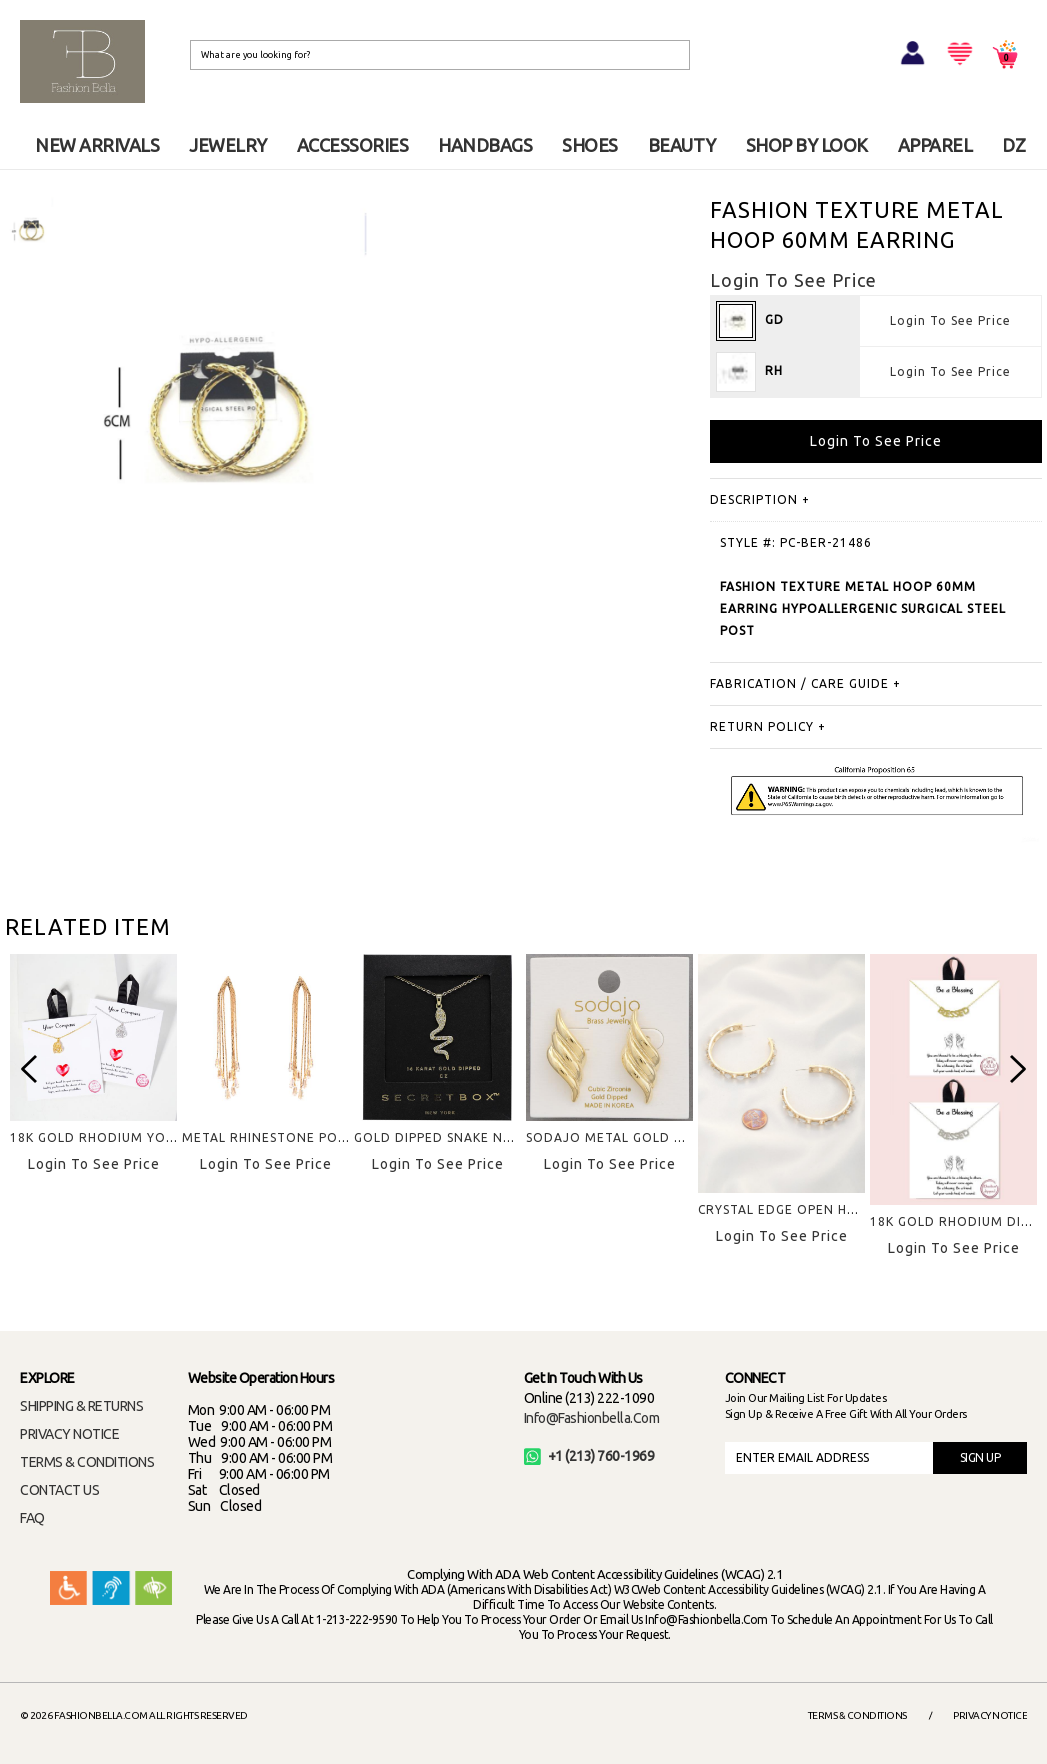 This screenshot has height=1764, width=1047. What do you see at coordinates (807, 145) in the screenshot?
I see `SHOP BY LOOK` at bounding box center [807, 145].